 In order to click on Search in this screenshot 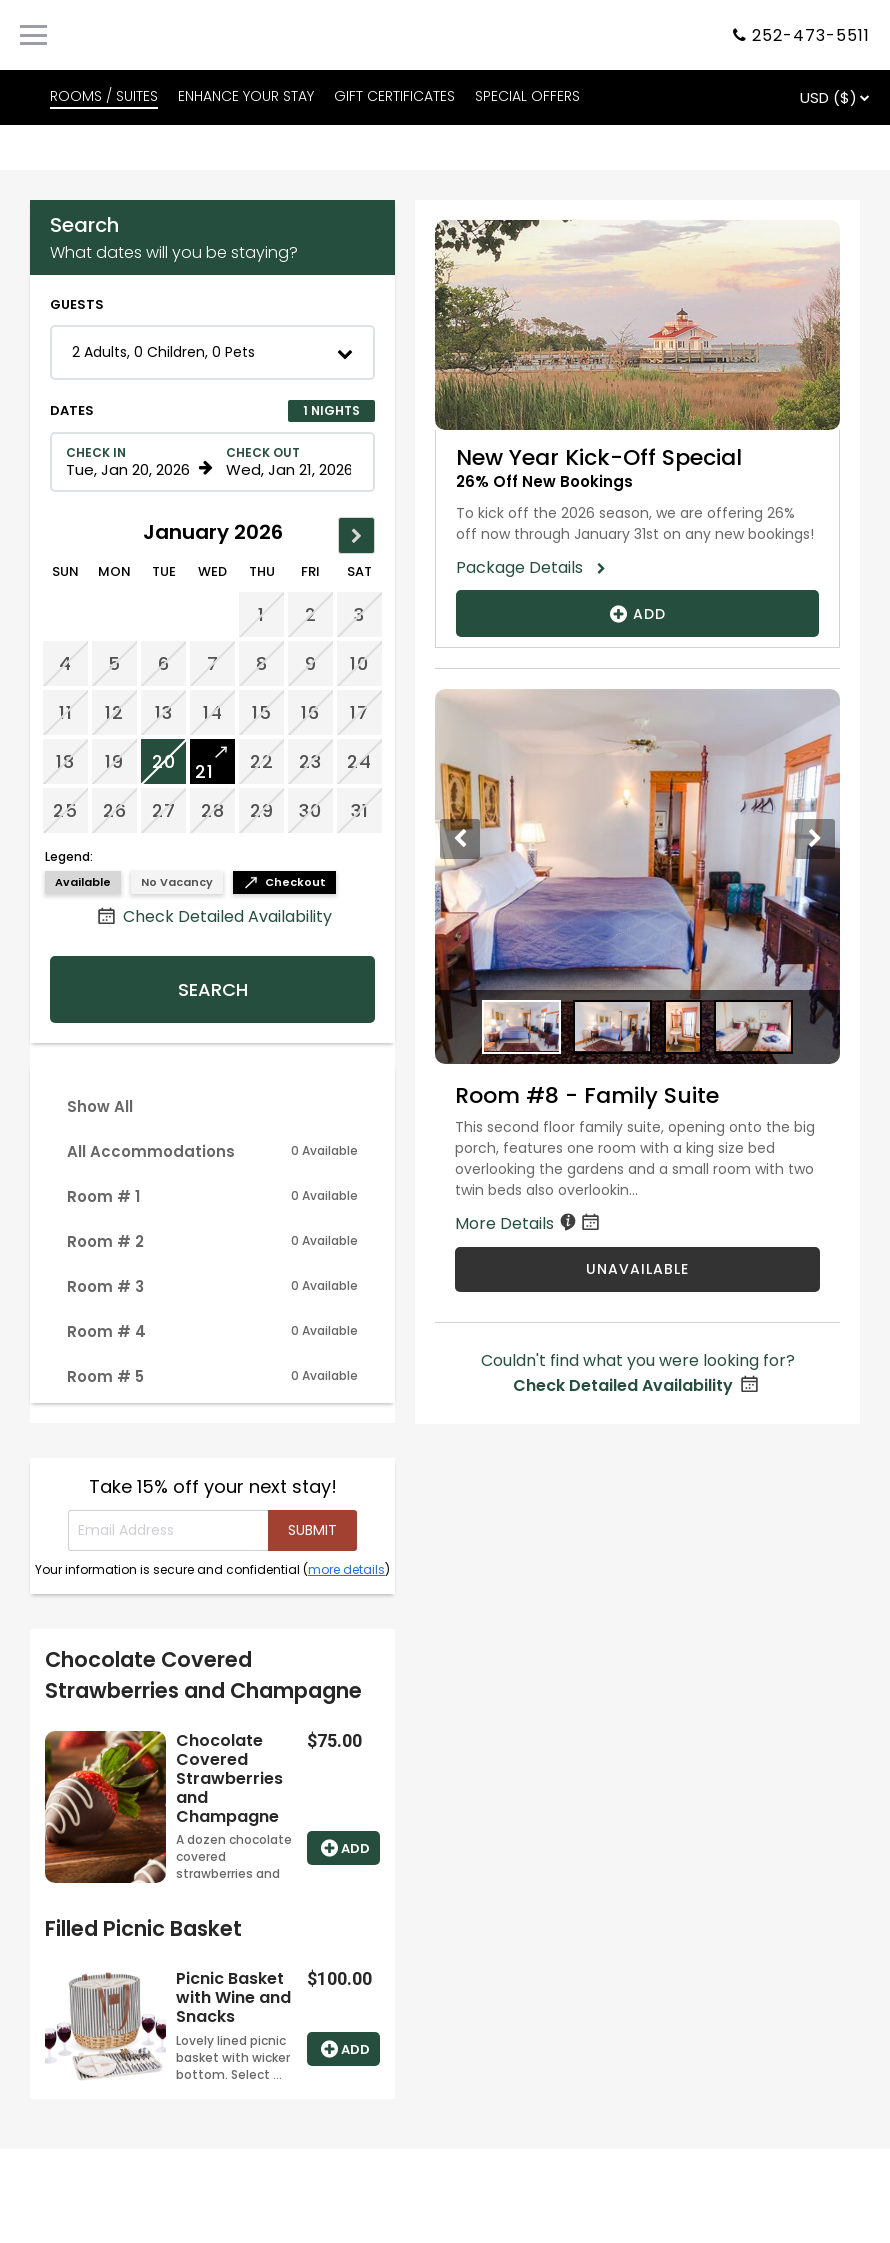, I will do `click(213, 989)`.